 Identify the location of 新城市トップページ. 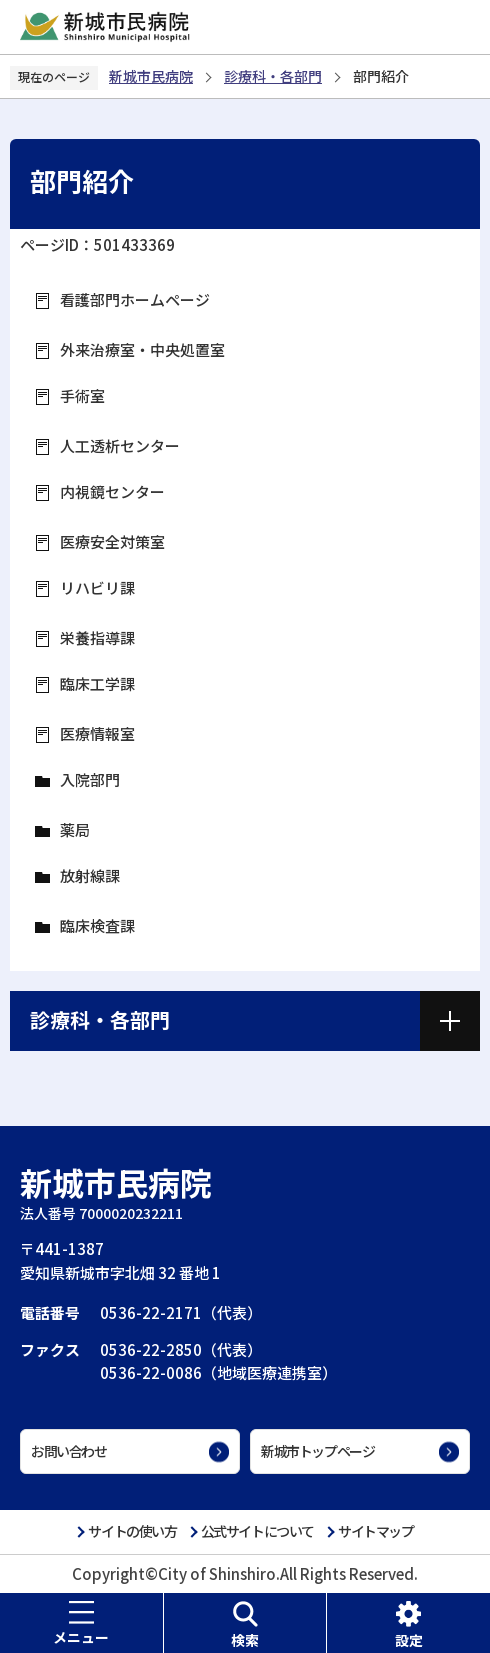
(317, 1451).